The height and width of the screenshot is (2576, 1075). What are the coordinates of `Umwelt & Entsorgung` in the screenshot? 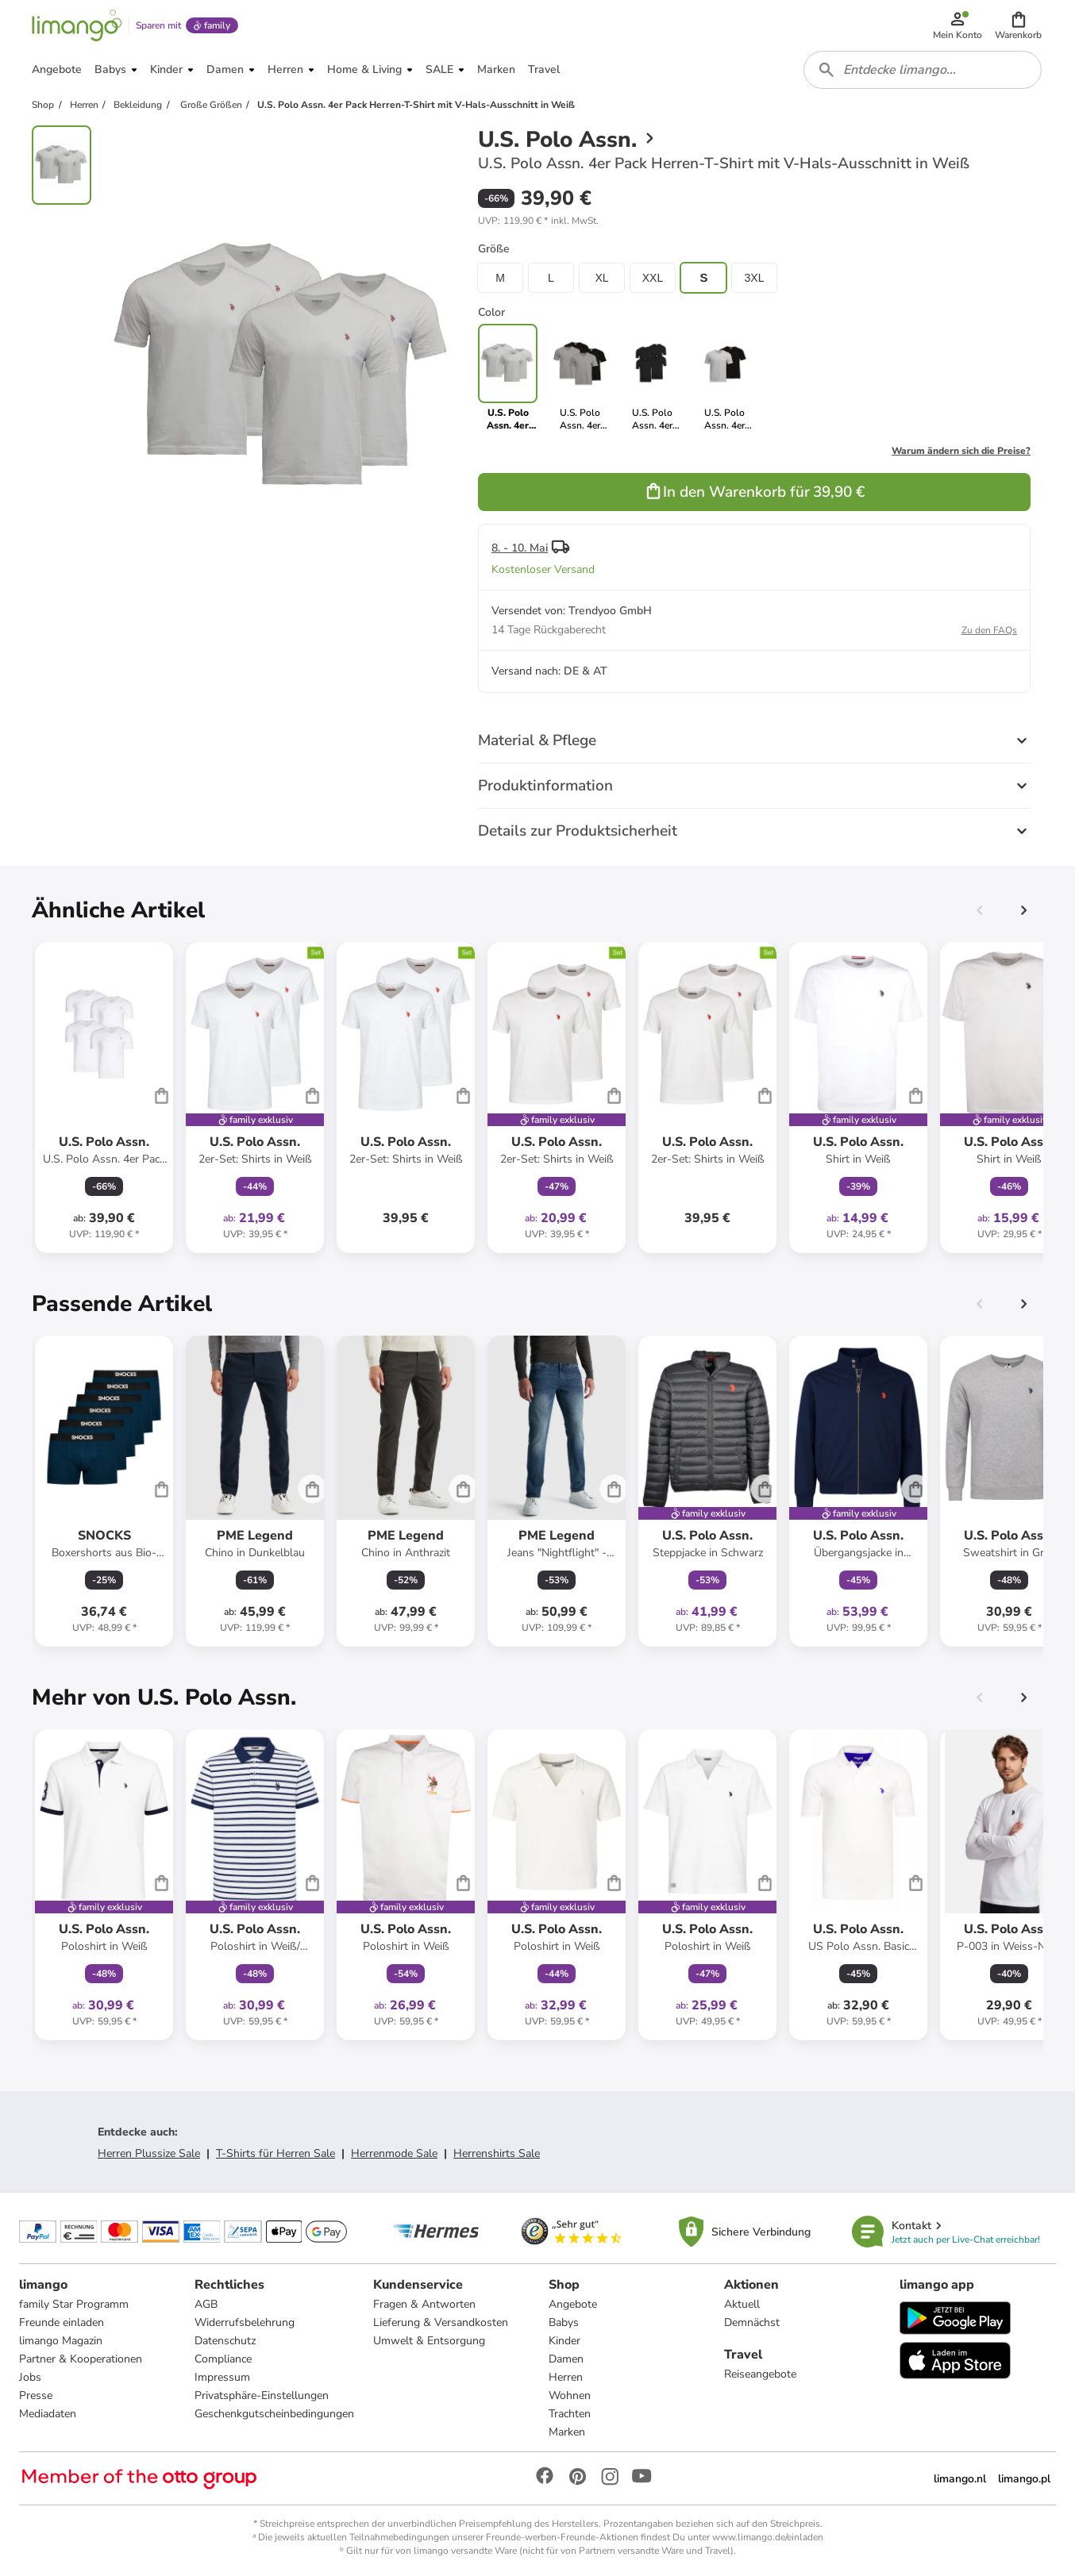 It's located at (429, 2340).